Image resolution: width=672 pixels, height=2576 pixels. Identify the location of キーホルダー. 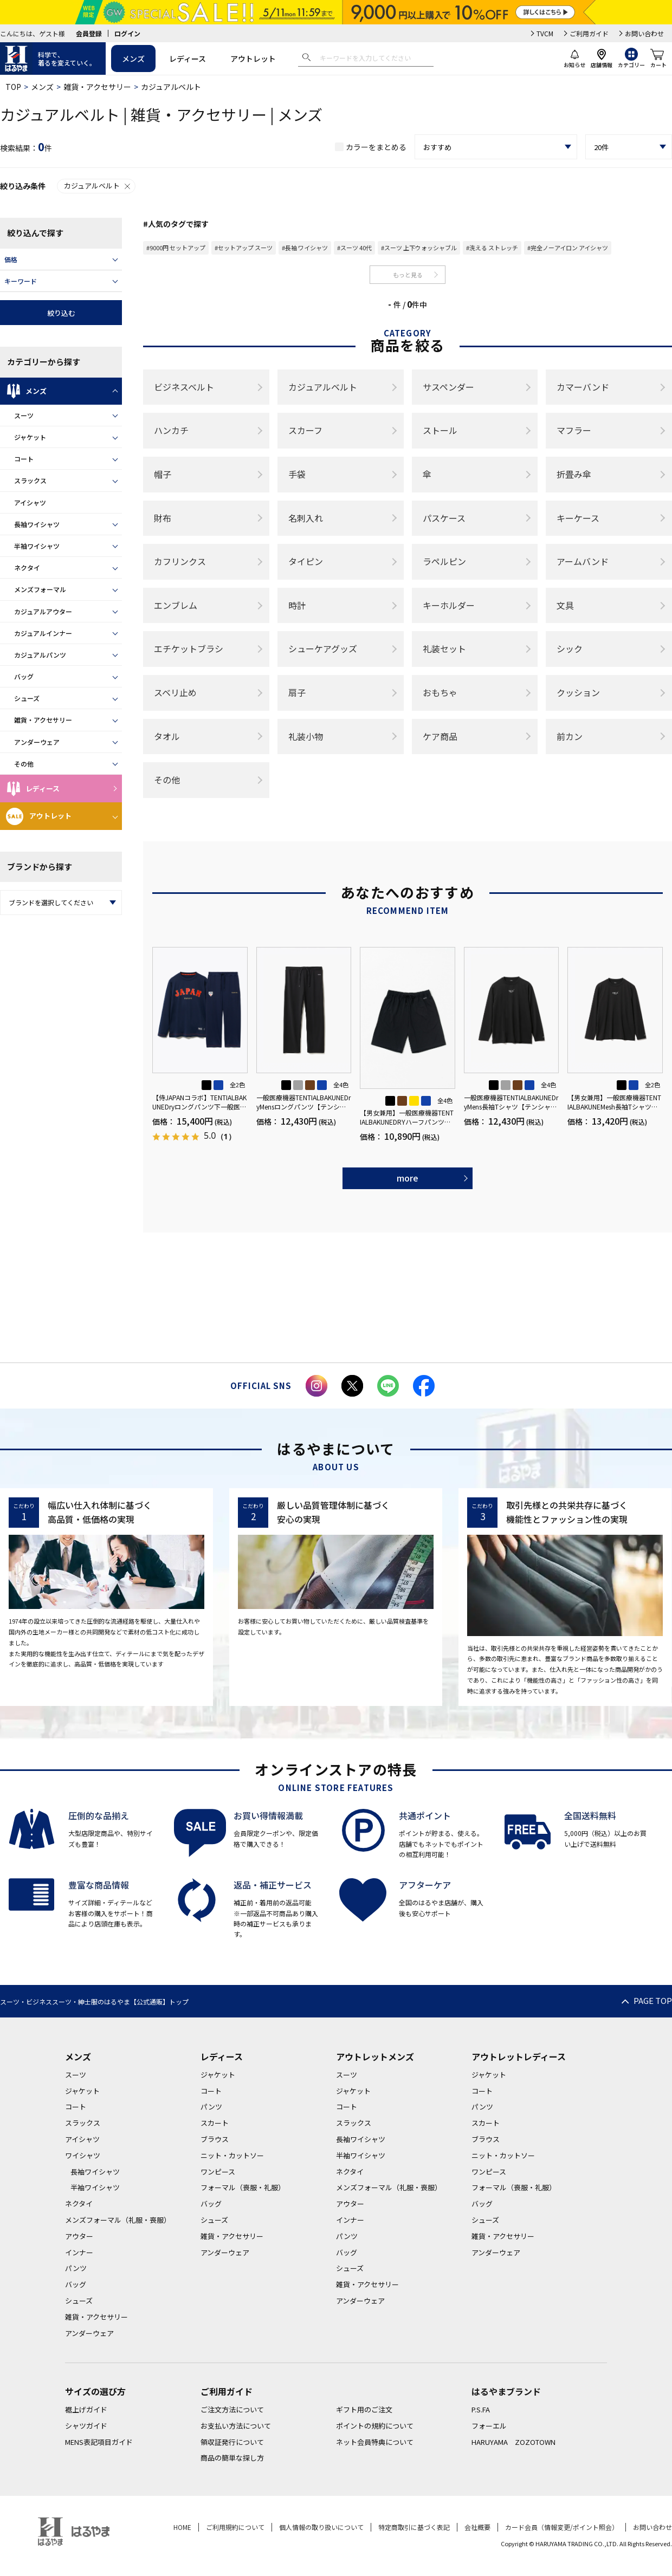
(449, 605).